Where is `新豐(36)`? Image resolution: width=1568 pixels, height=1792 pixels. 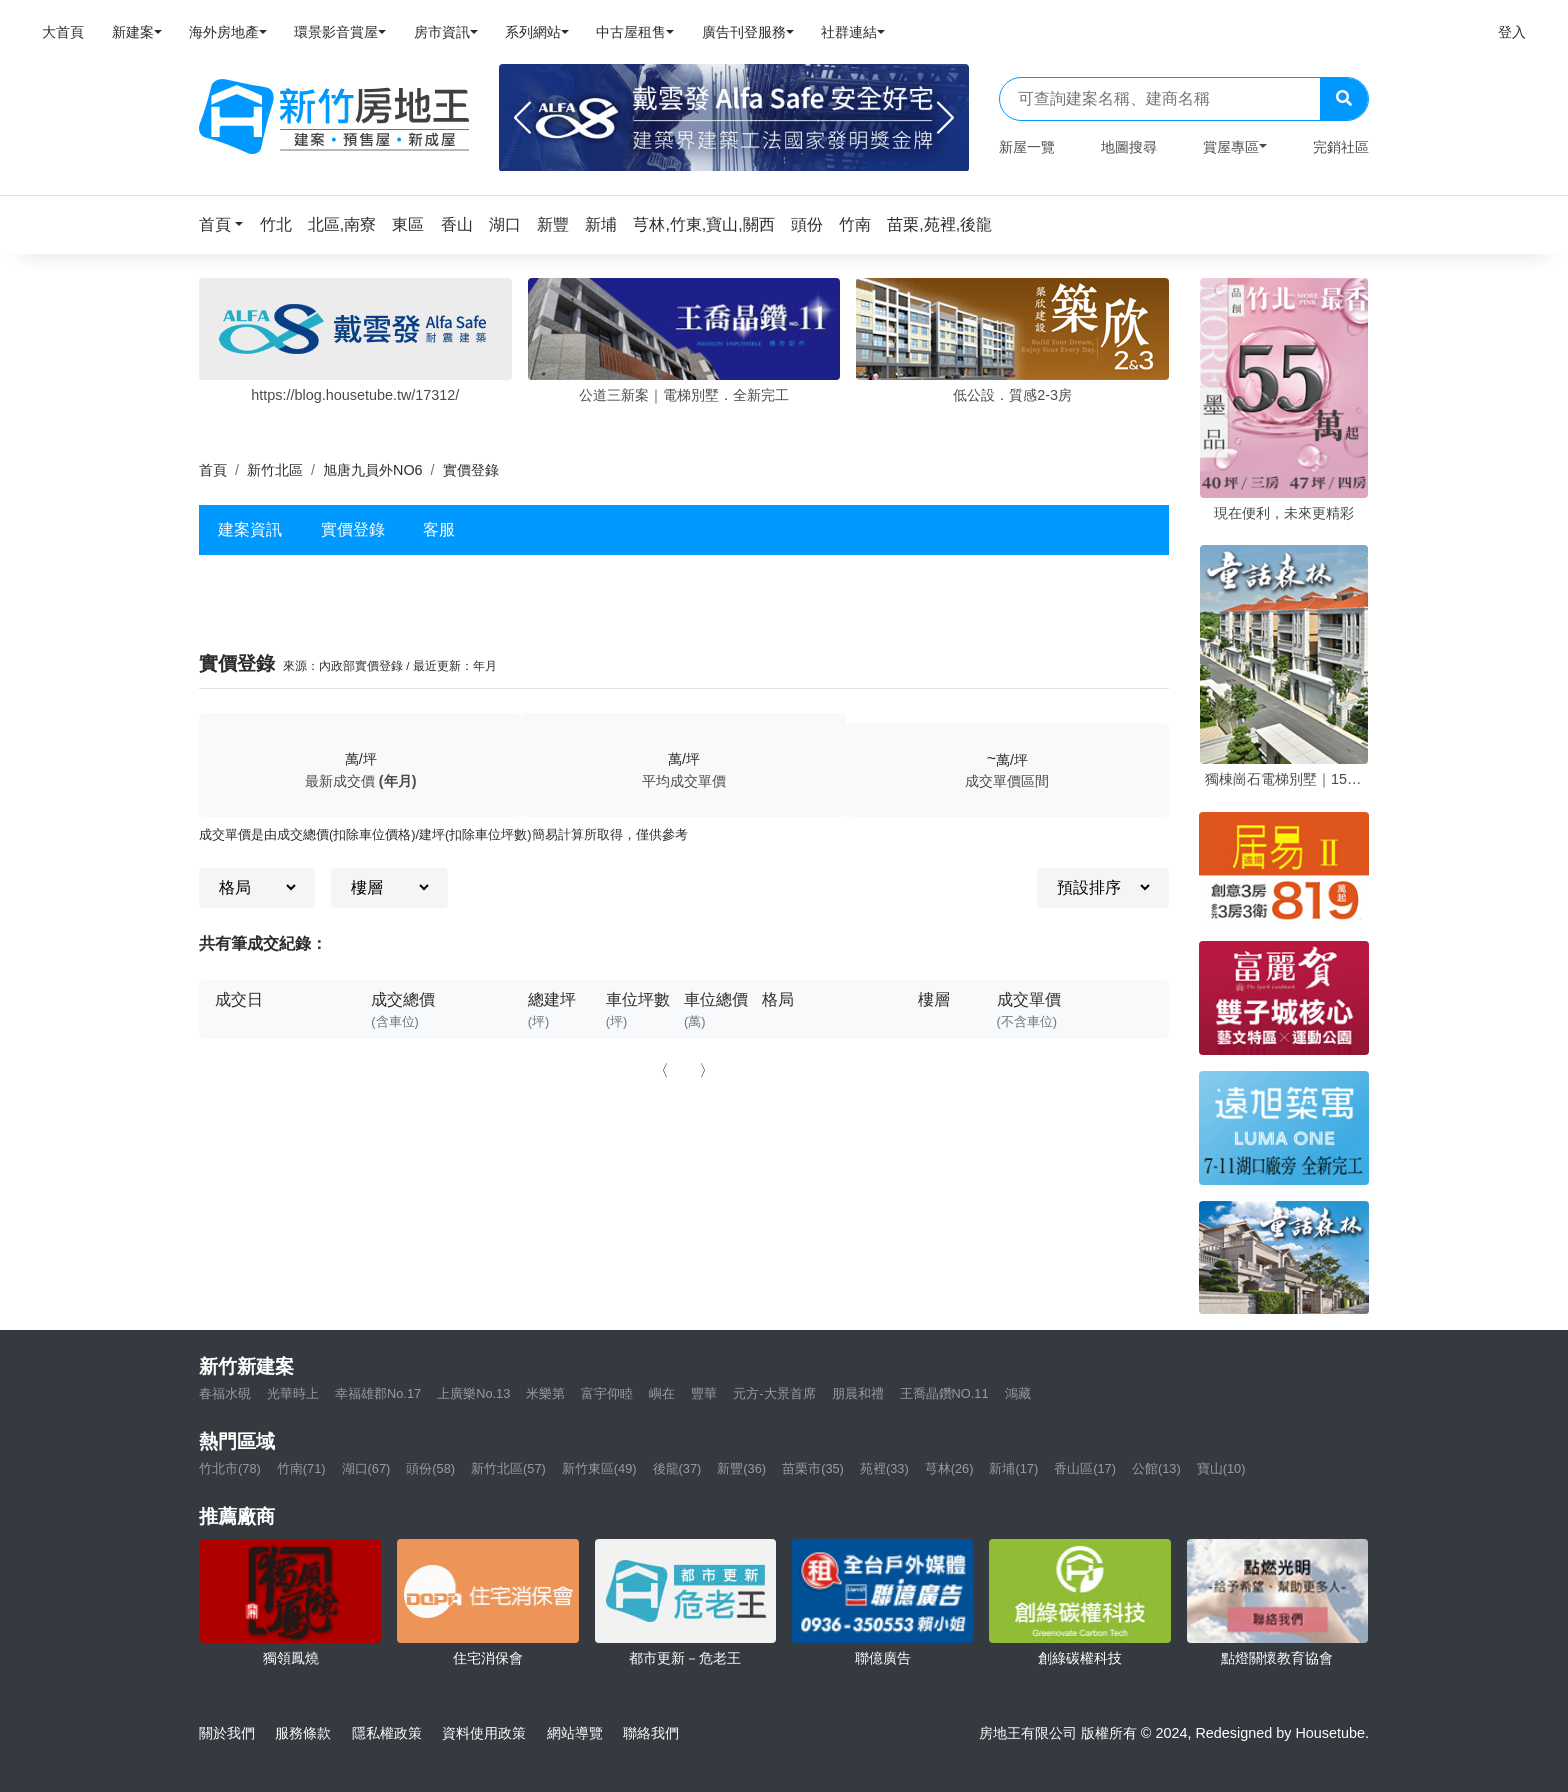 新豐(36) is located at coordinates (741, 1468).